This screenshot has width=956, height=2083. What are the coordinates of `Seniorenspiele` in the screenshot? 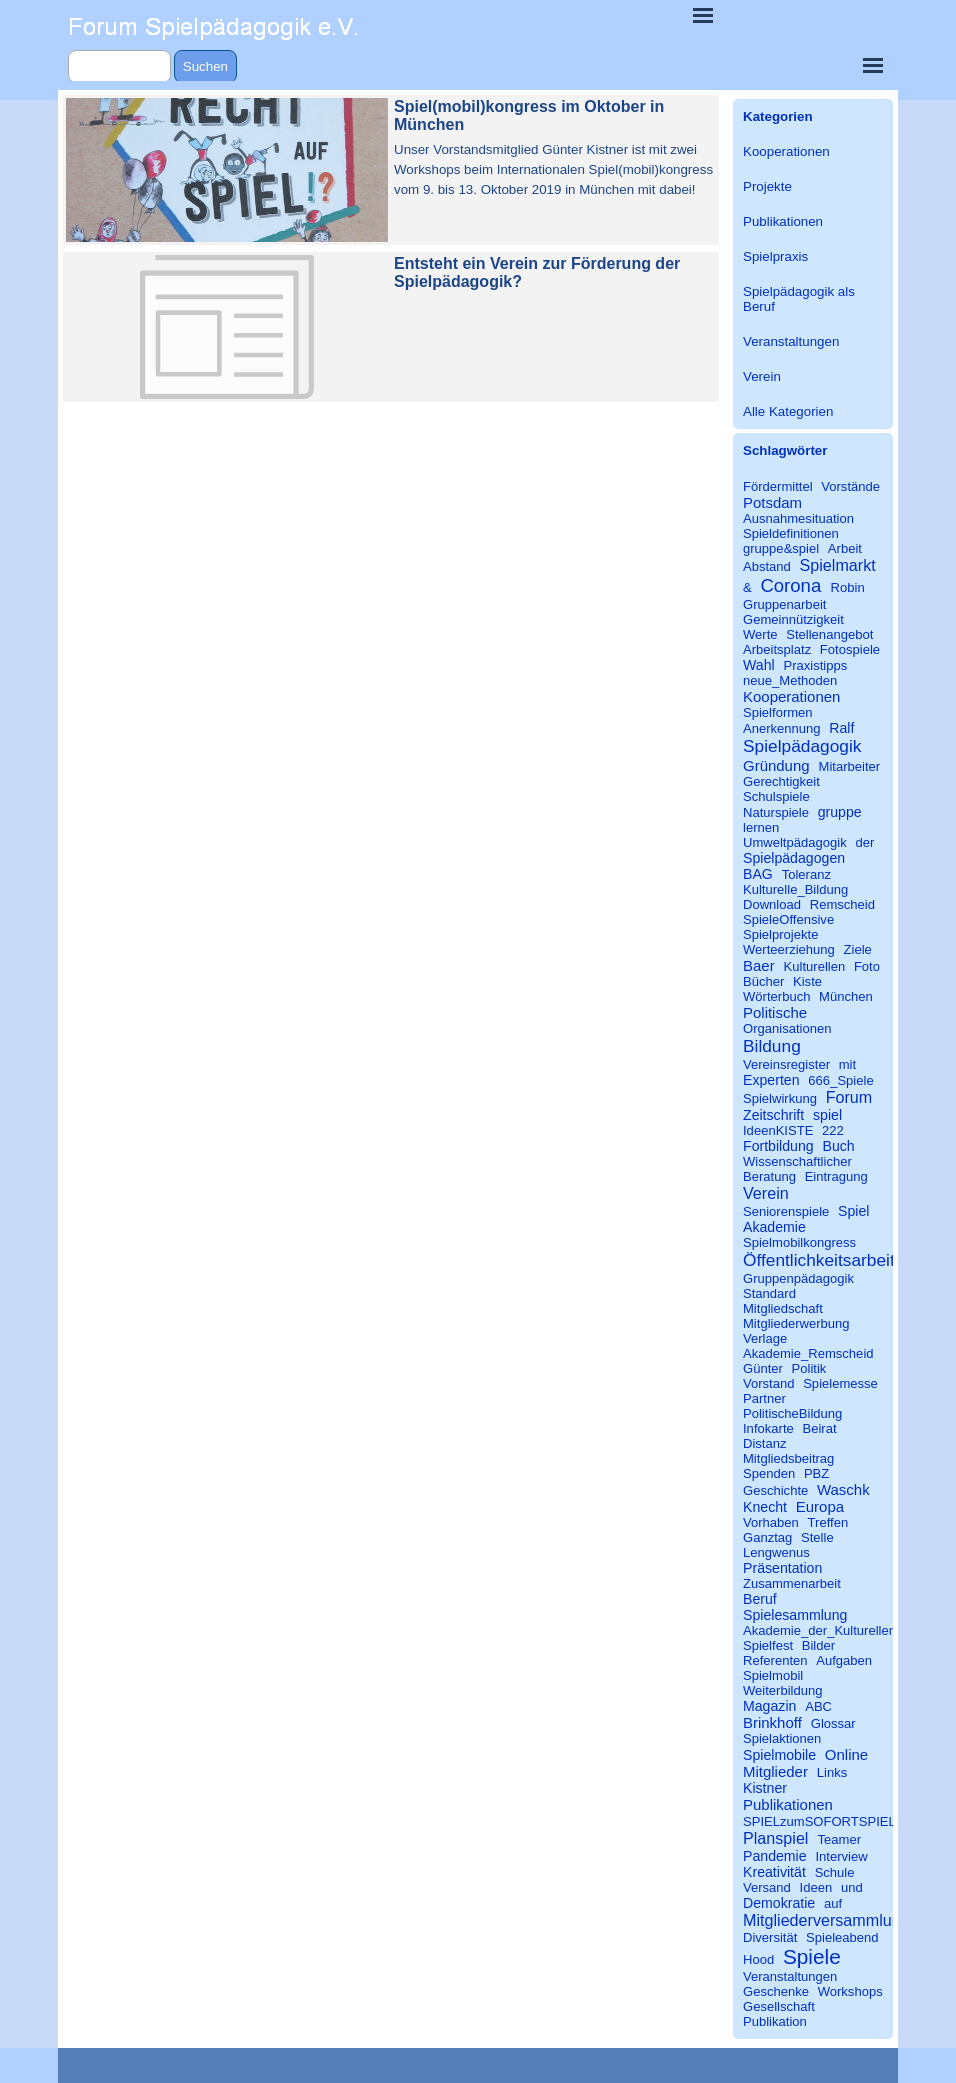 It's located at (786, 1211).